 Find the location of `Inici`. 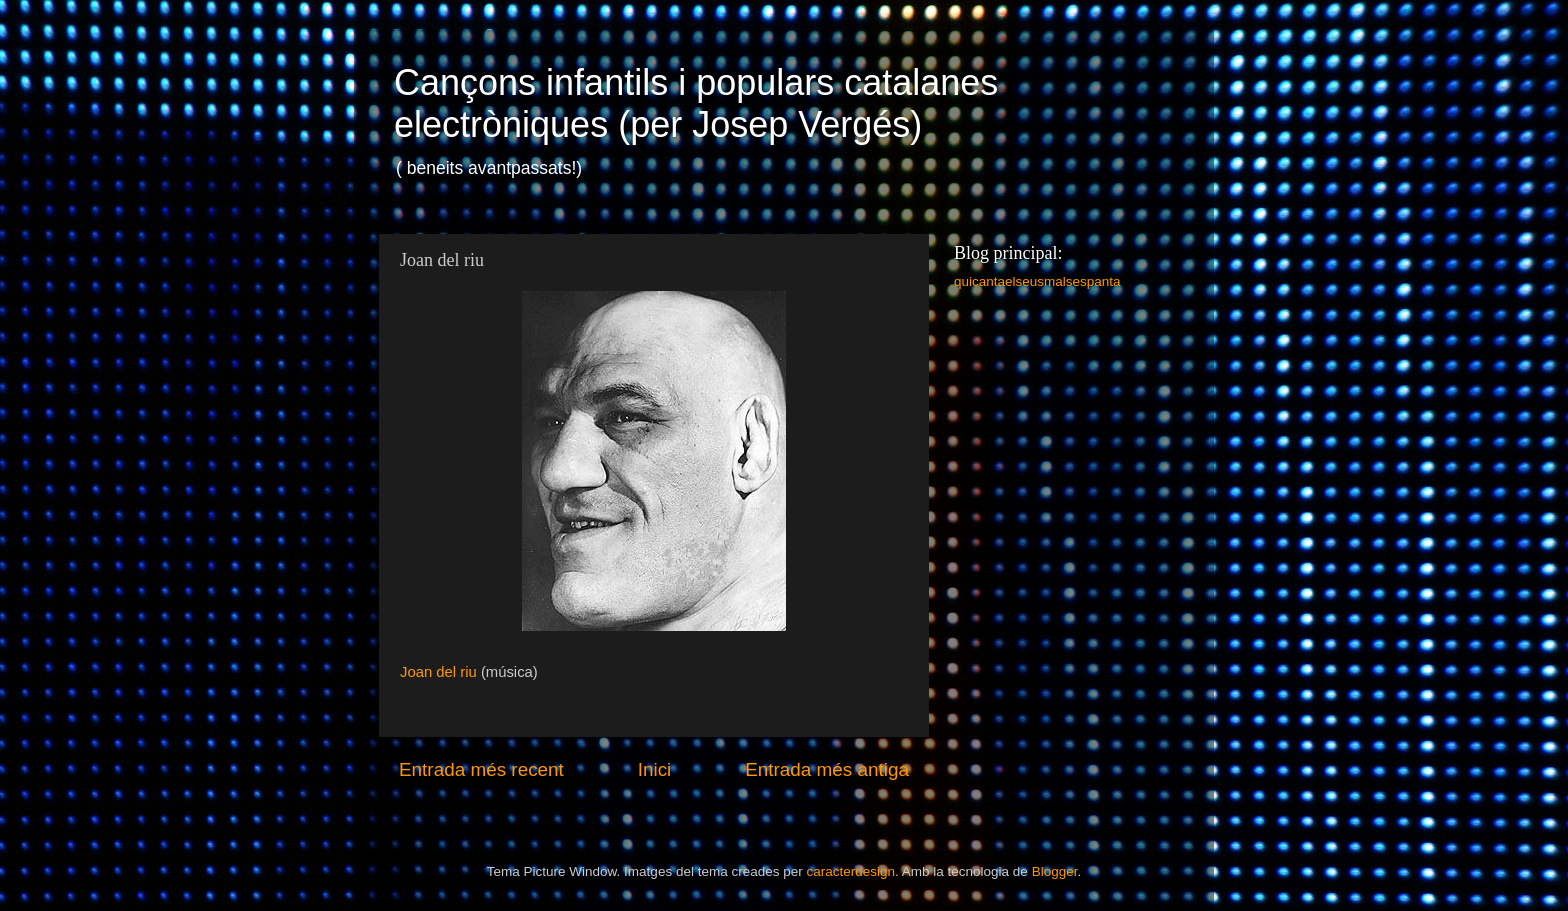

Inici is located at coordinates (655, 769).